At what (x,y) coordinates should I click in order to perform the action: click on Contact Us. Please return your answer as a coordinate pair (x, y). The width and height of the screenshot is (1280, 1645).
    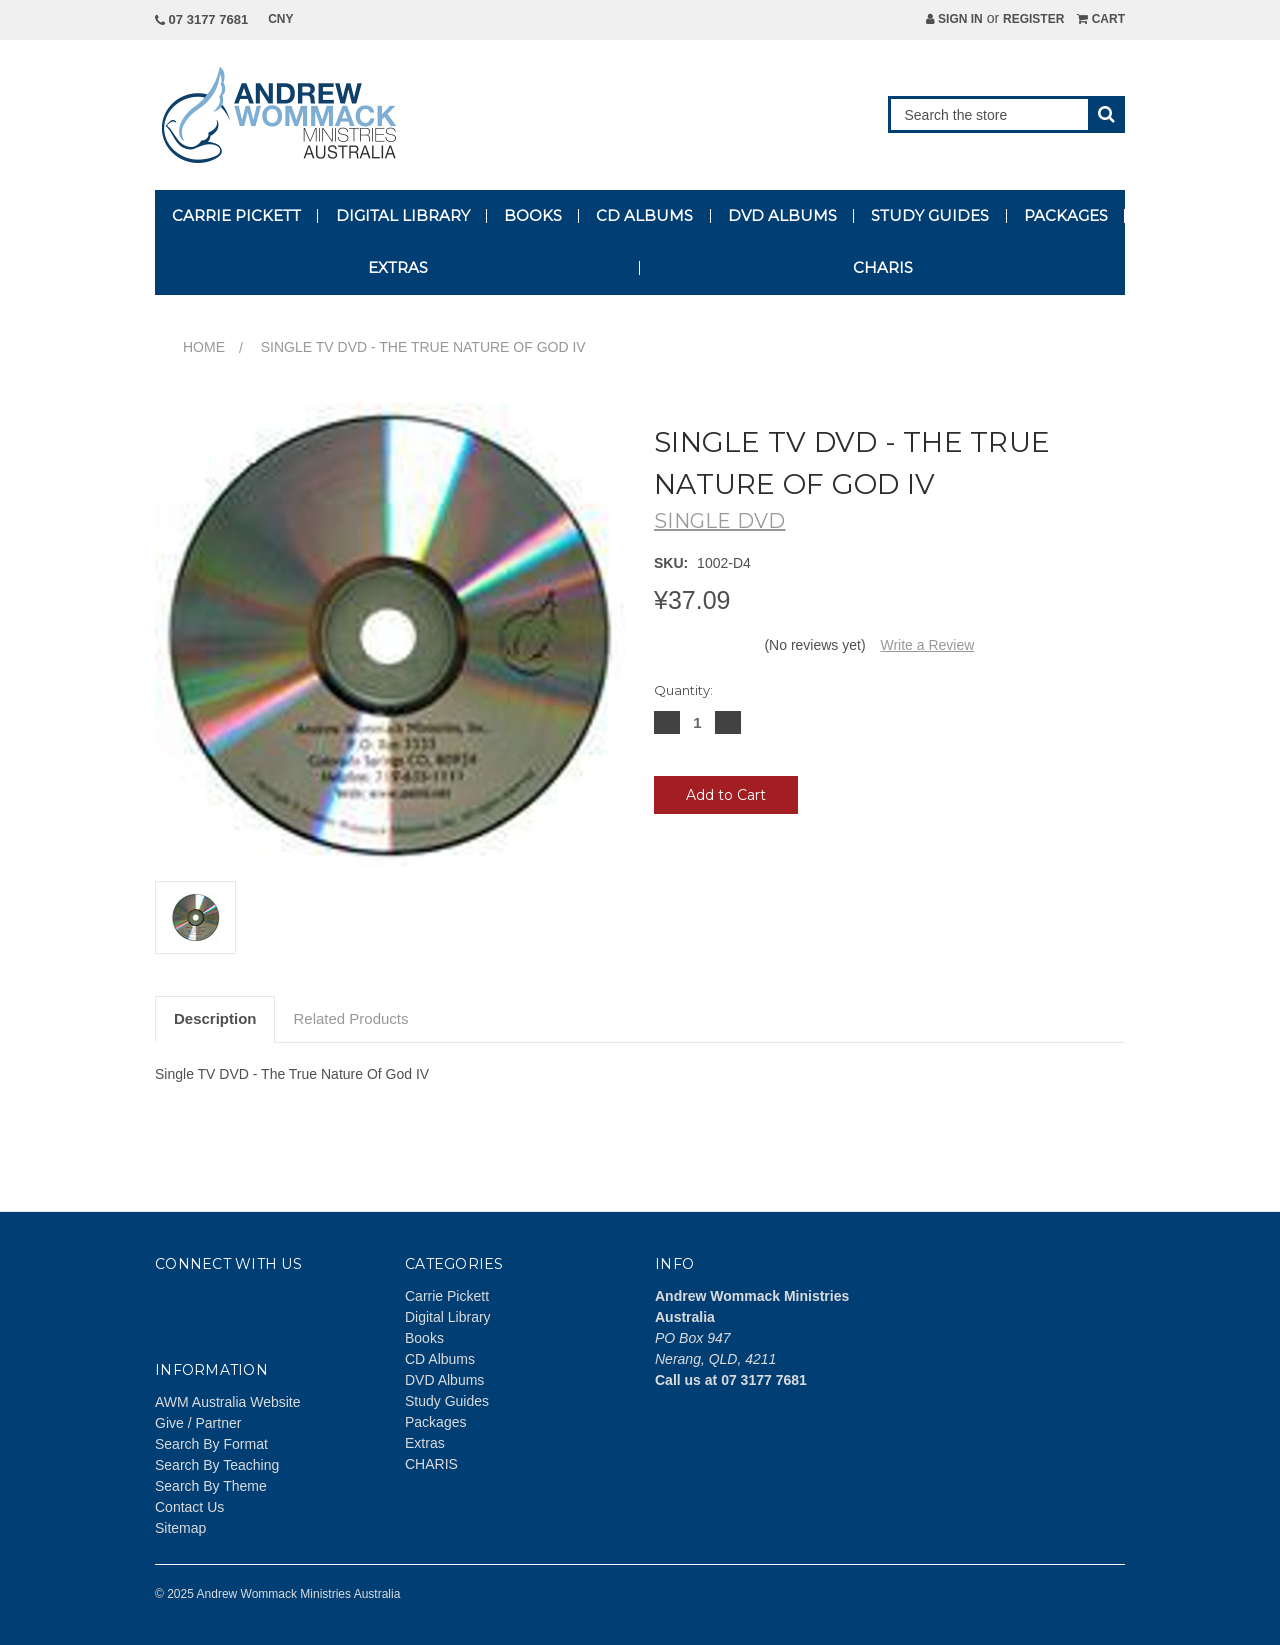
    Looking at the image, I should click on (189, 1507).